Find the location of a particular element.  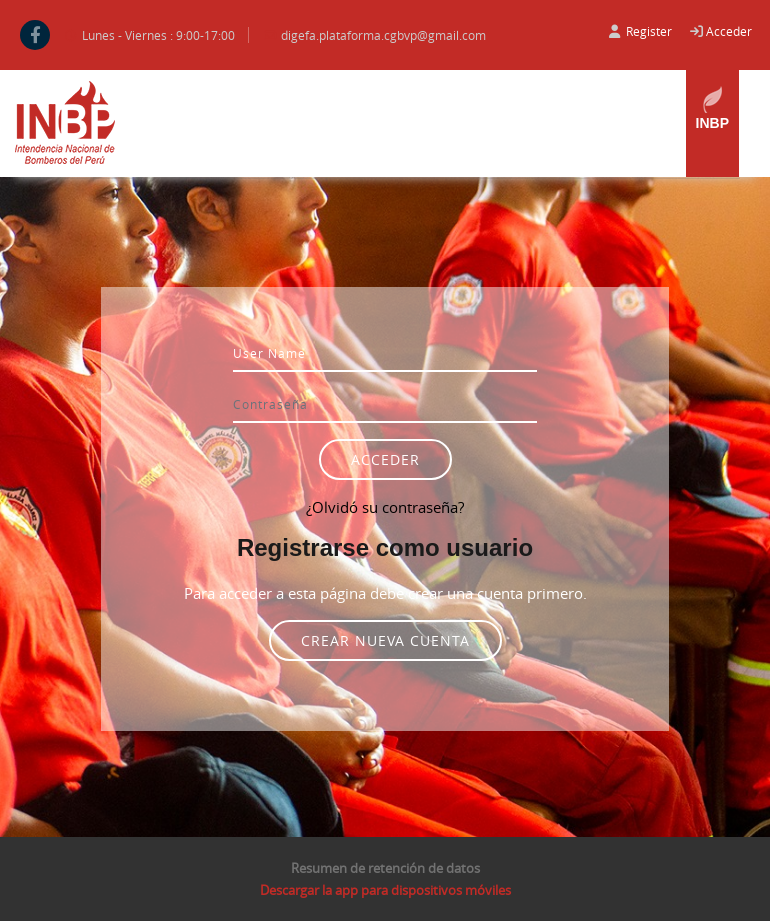

¿Olvidó su contraseña? is located at coordinates (385, 507).